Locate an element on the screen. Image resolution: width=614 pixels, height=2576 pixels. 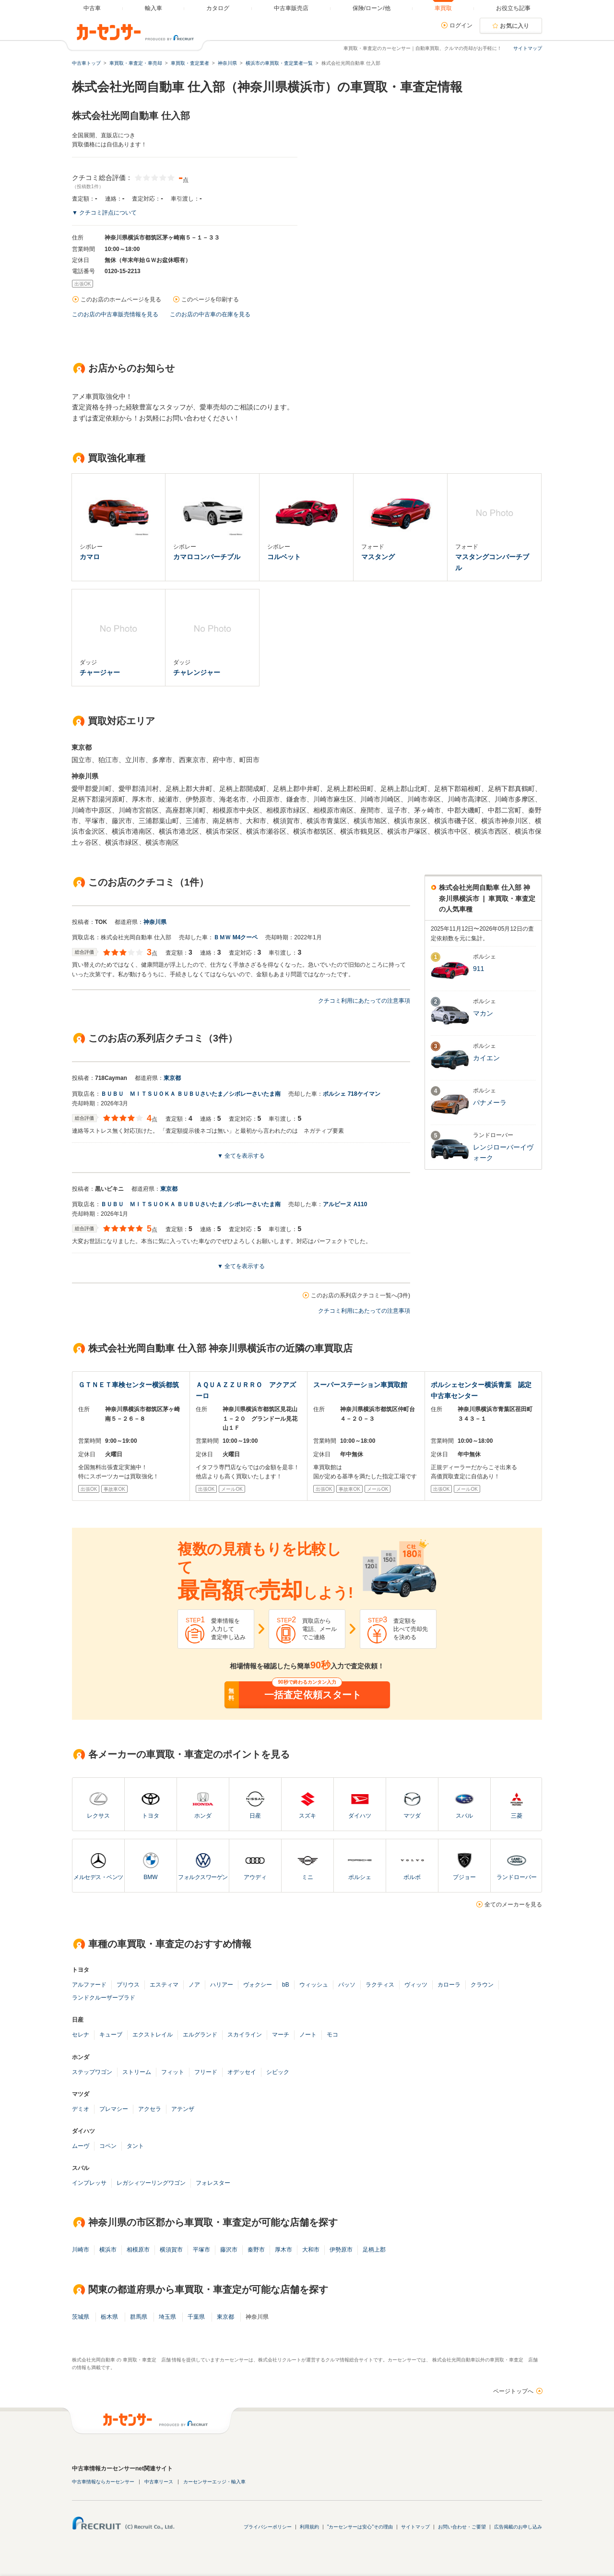
ノート is located at coordinates (308, 2034).